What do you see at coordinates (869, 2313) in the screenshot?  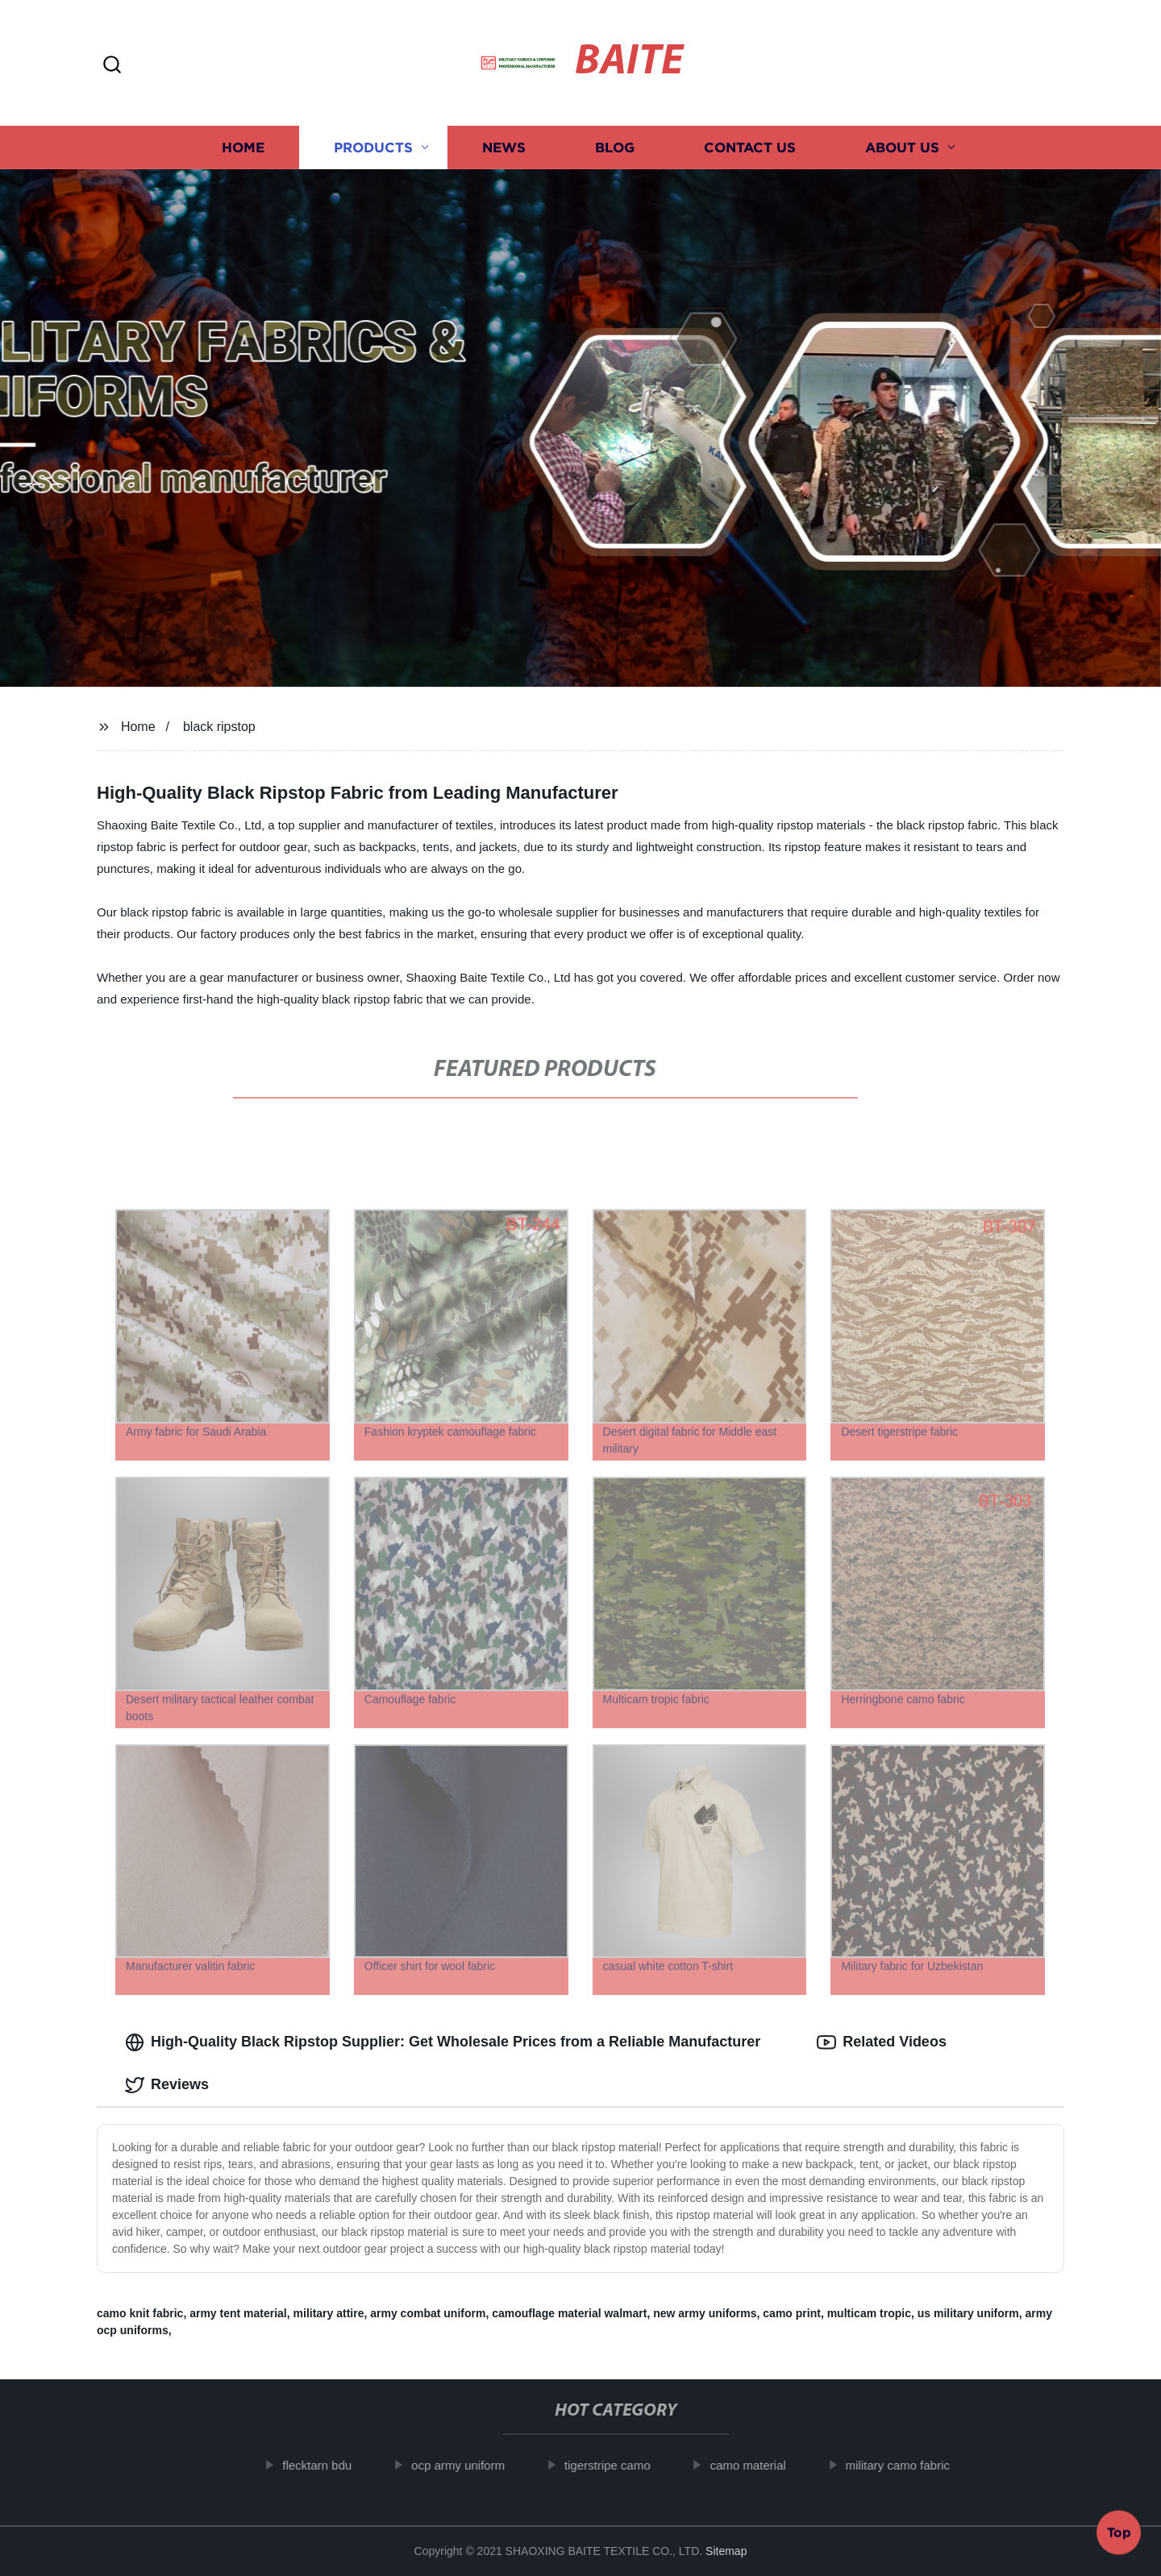 I see `multicam tropic` at bounding box center [869, 2313].